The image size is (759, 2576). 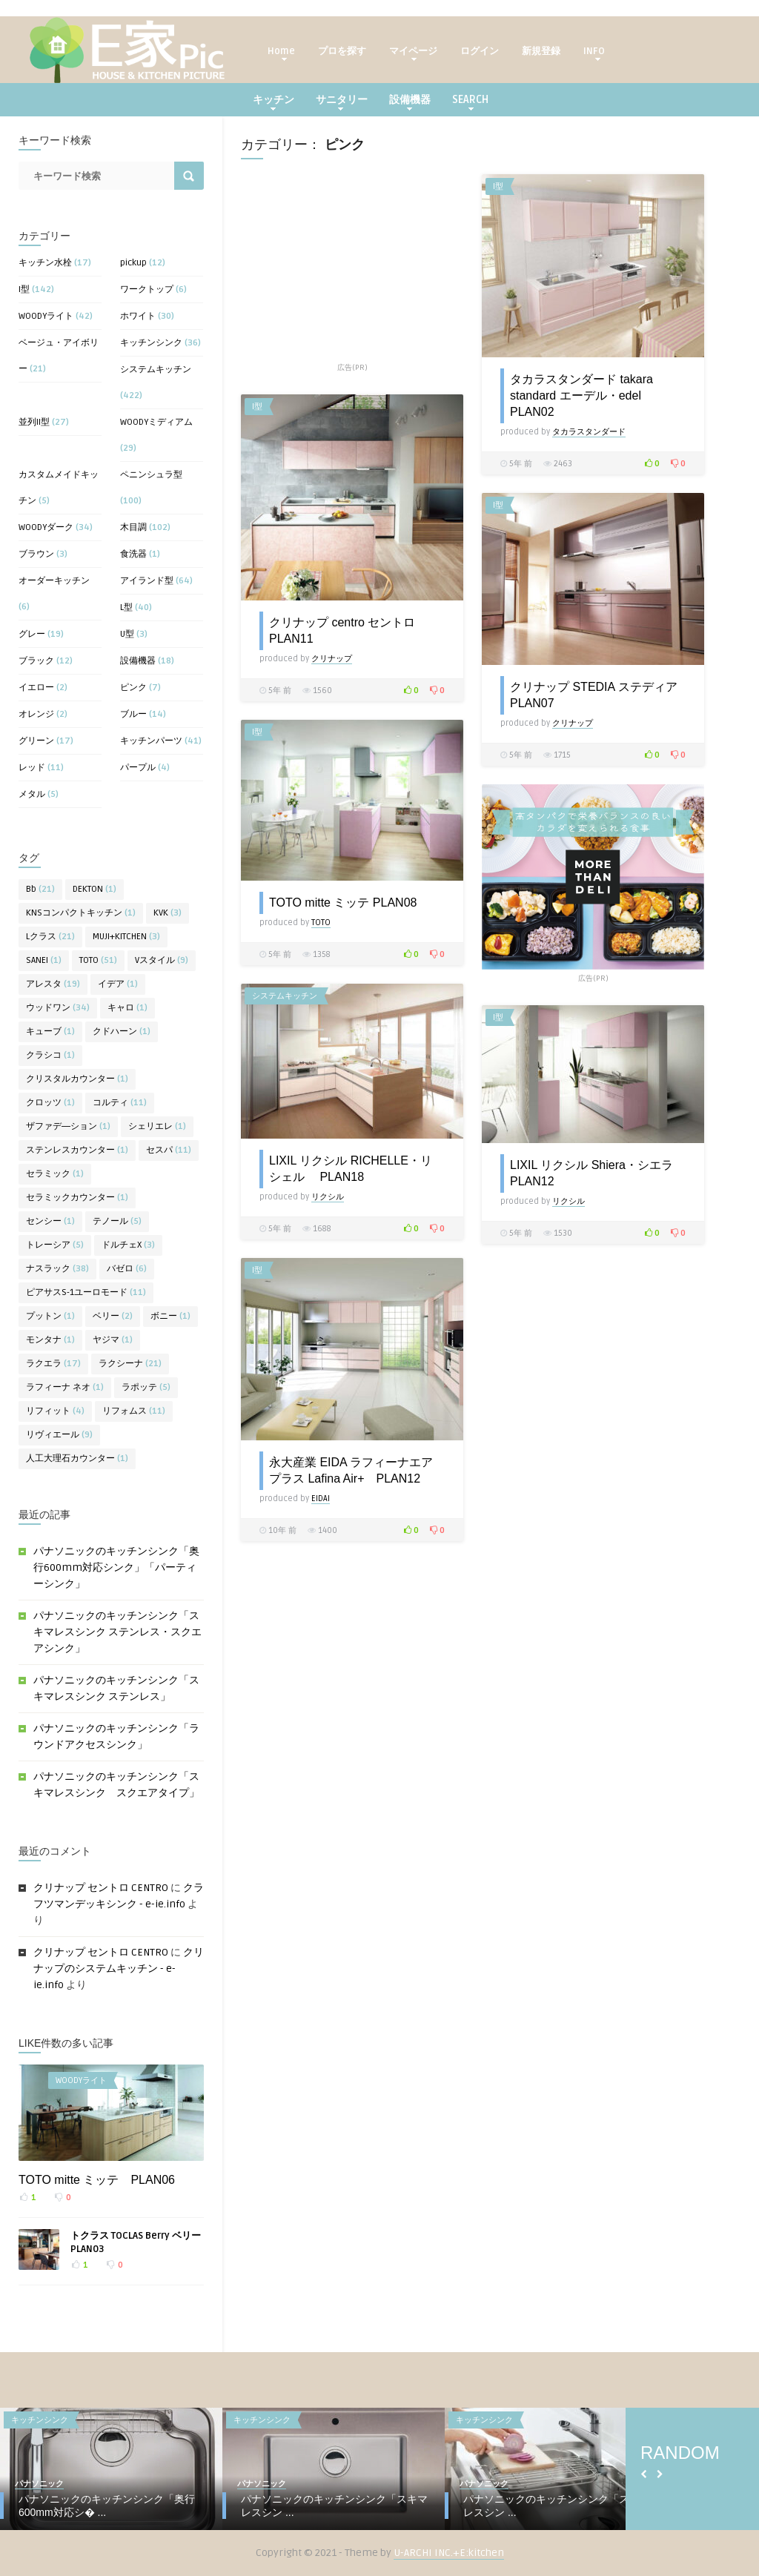 I want to click on KNSコンパクトキッチン [KNSコンパクトキッチン (1個の項目)], so click(x=81, y=912).